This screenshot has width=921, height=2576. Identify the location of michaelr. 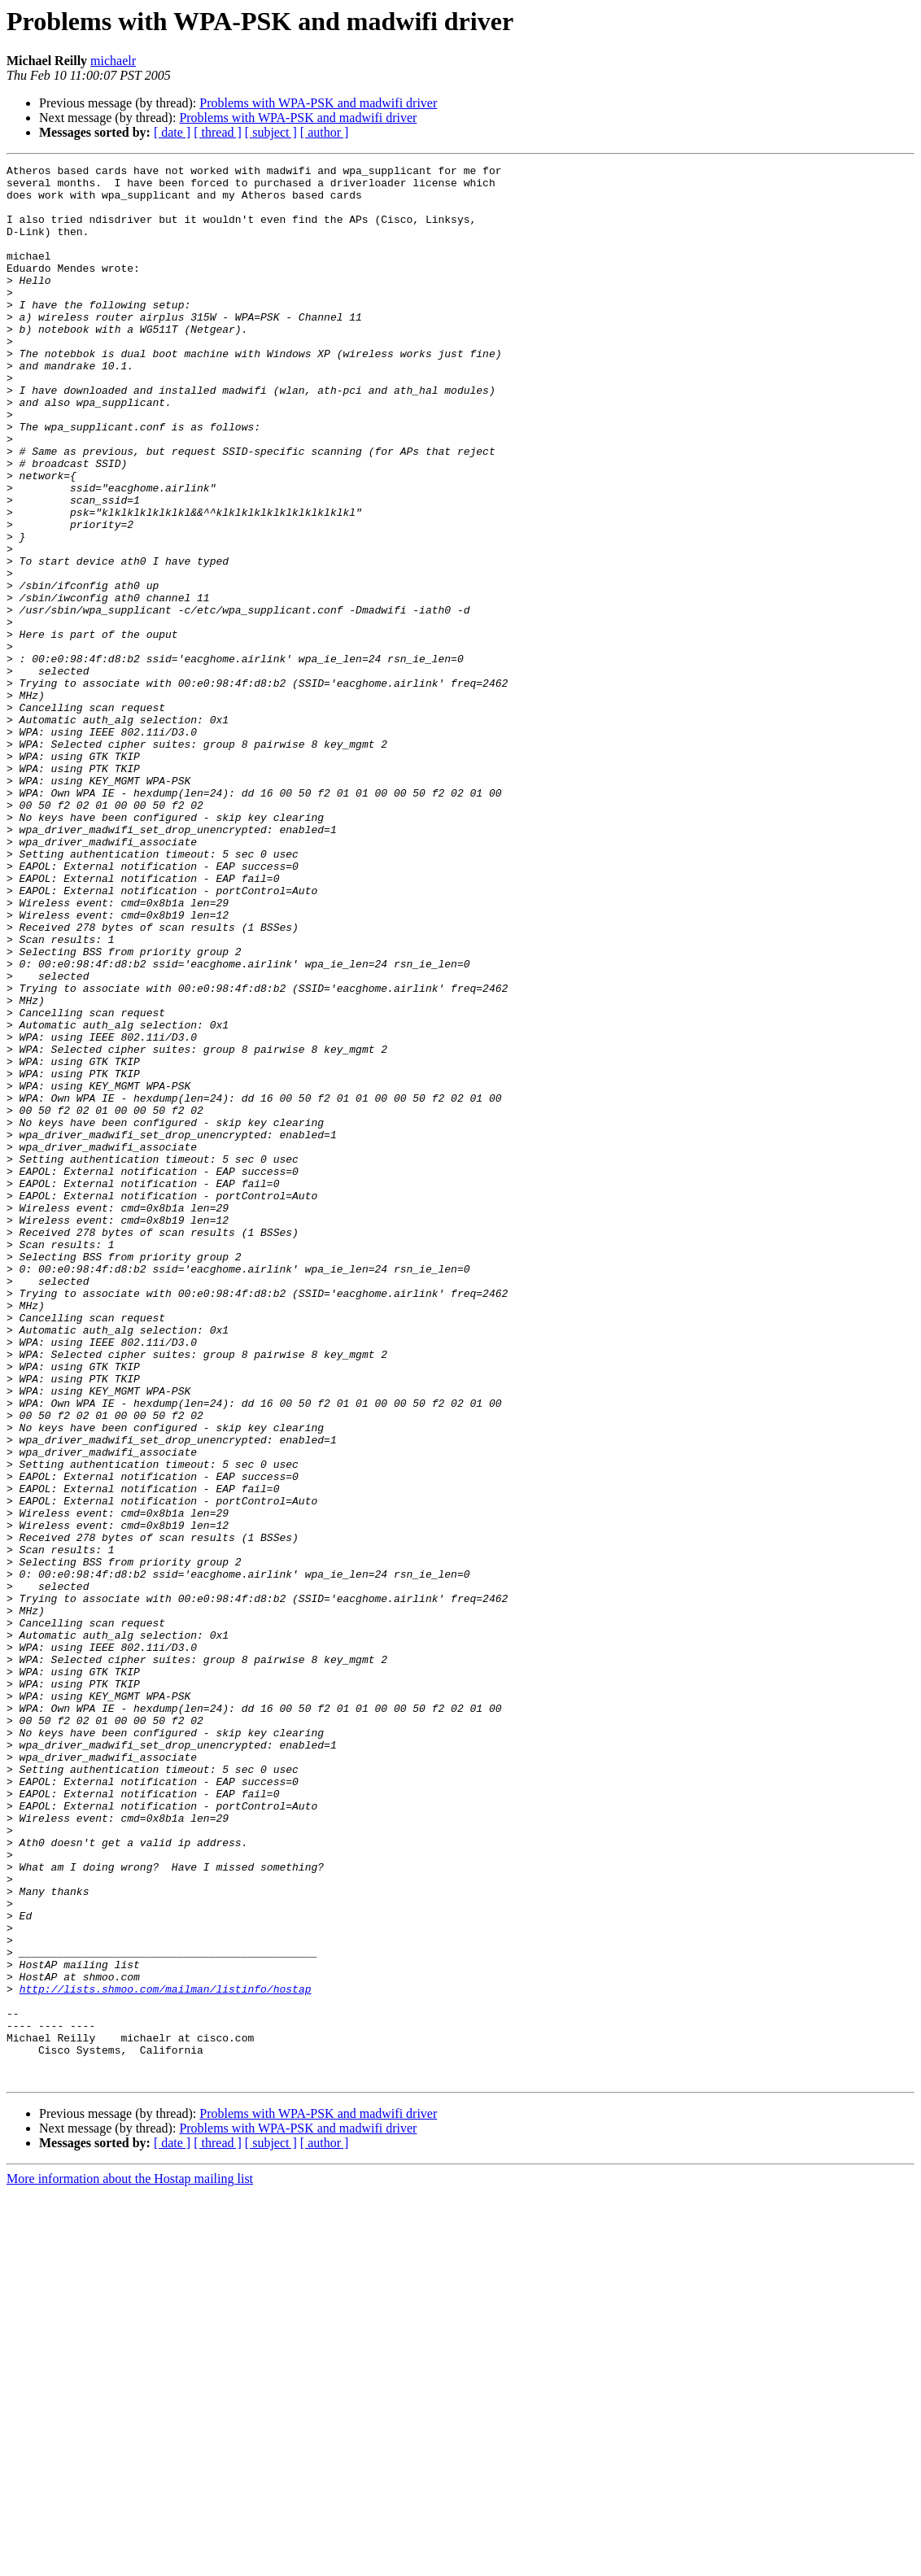
(113, 61).